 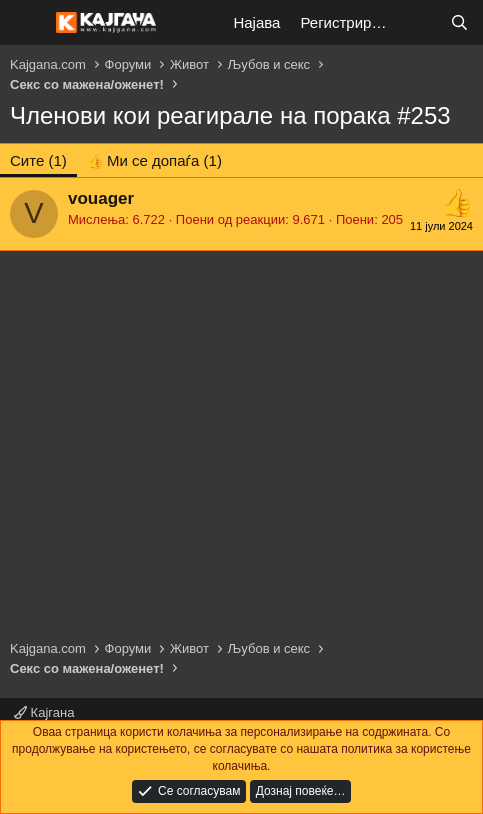 I want to click on [Барај], so click(x=459, y=22).